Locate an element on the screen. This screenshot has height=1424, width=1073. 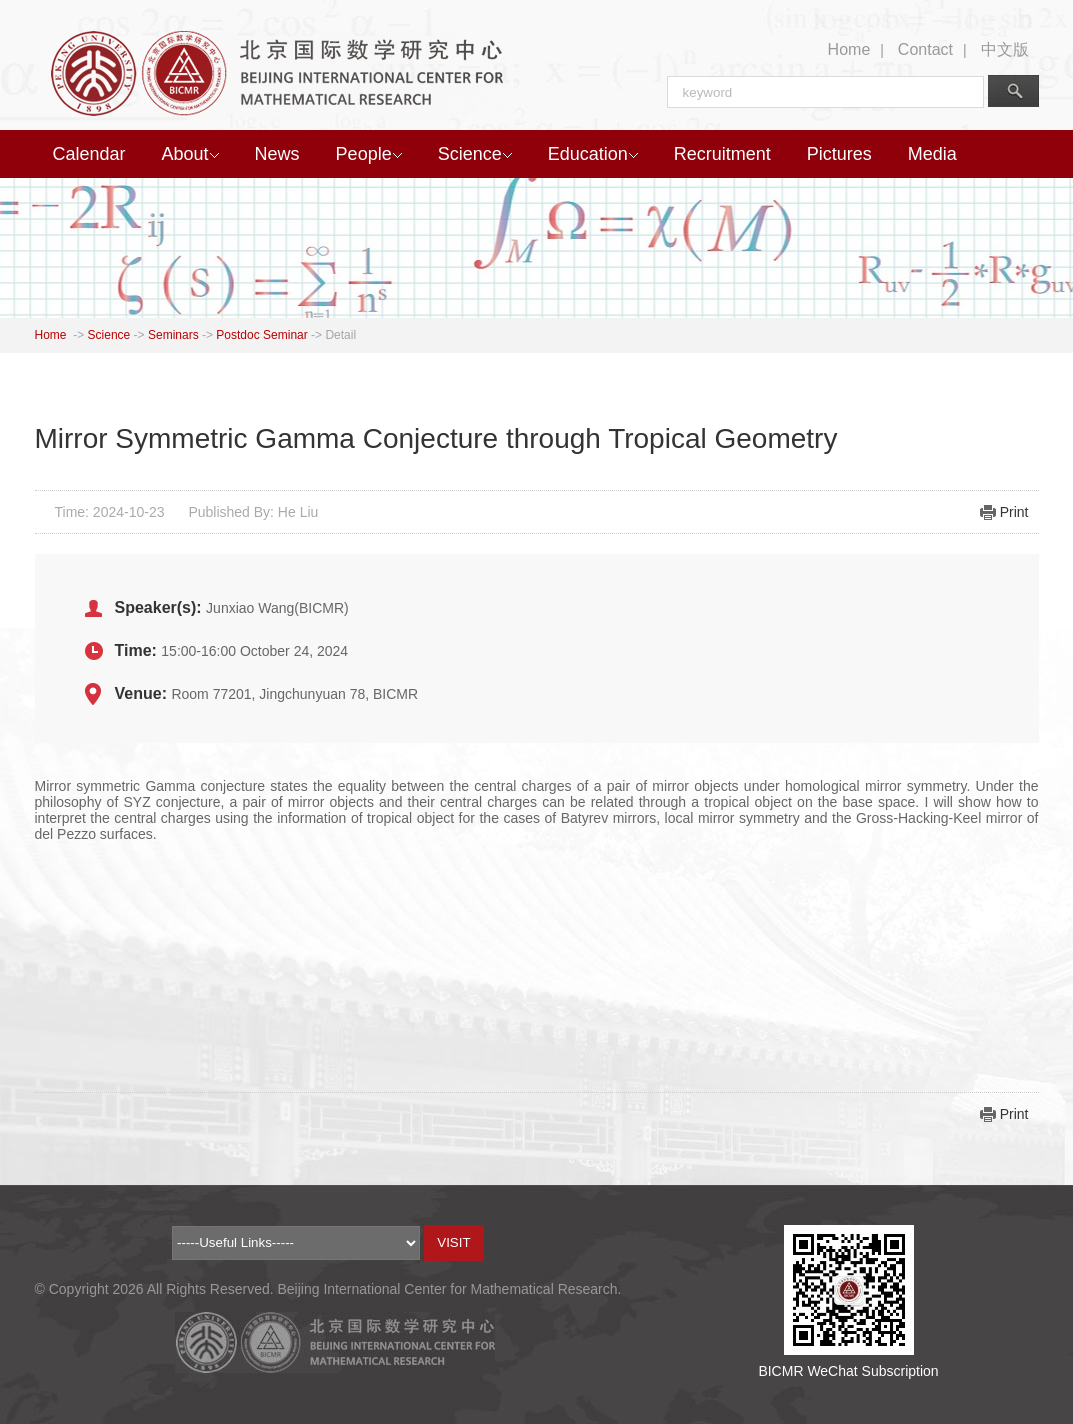
Education is located at coordinates (593, 154).